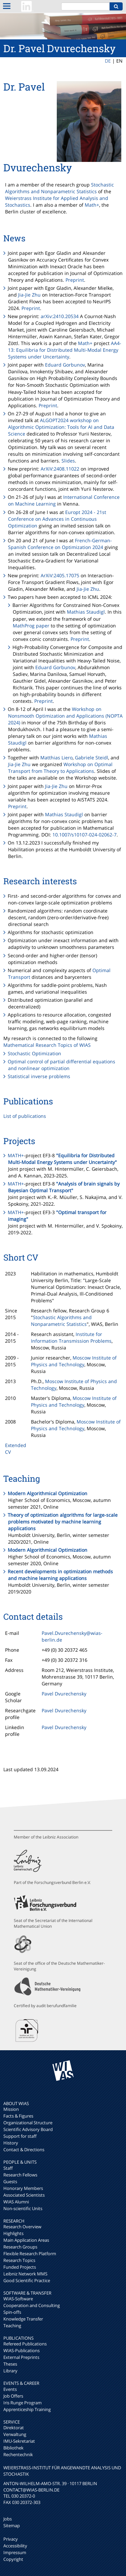  What do you see at coordinates (29, 2254) in the screenshot?
I see `Flexible Research Platform` at bounding box center [29, 2254].